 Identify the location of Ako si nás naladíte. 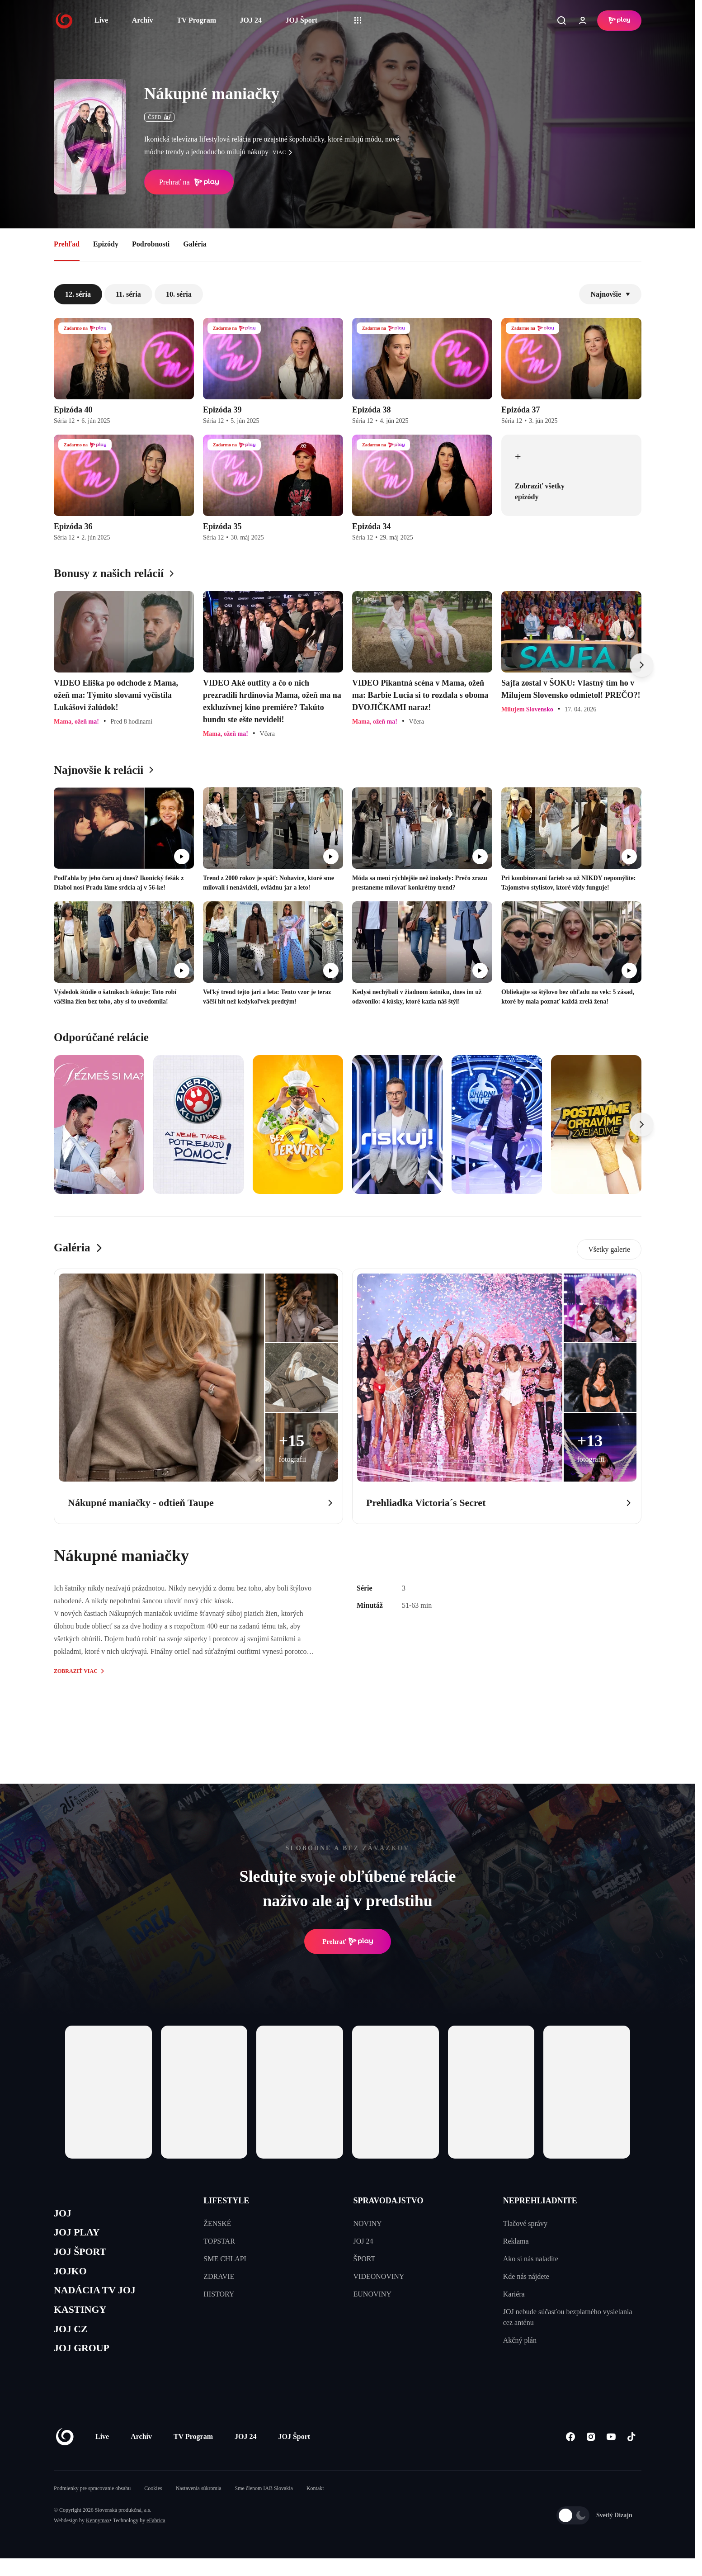
(530, 2259).